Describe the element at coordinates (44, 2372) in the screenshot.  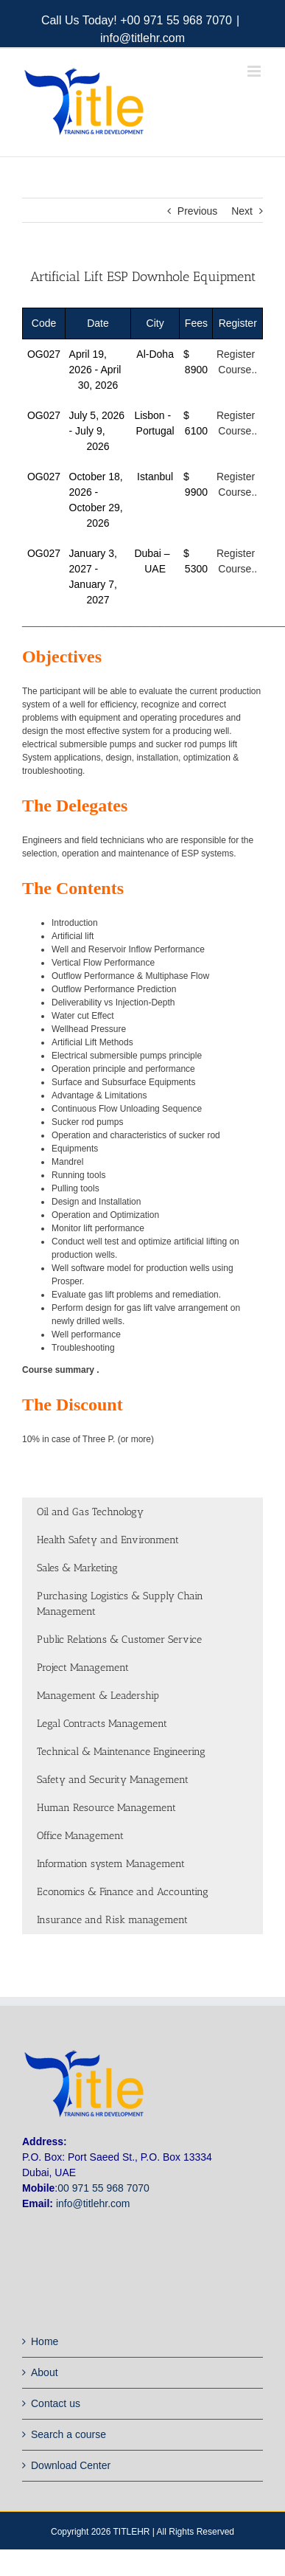
I see `About` at that location.